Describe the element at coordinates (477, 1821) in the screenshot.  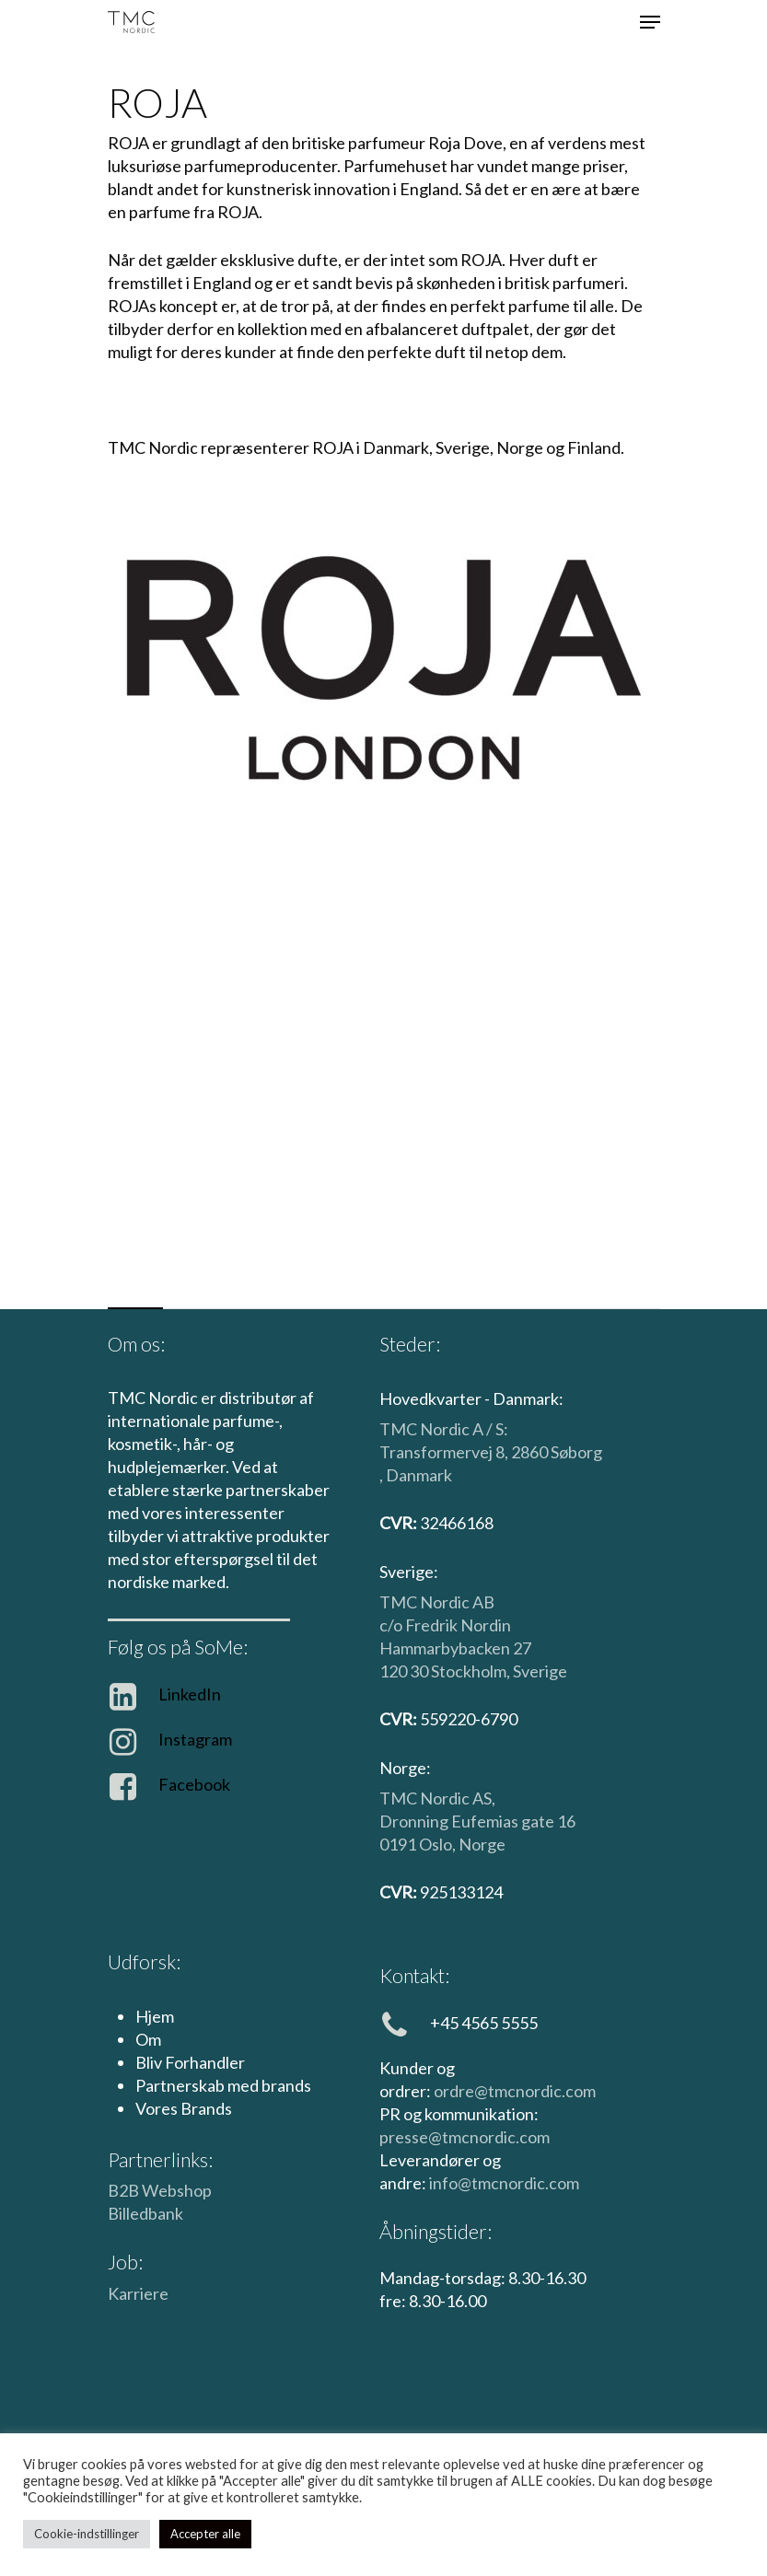
I see `Dronning Eufemias gate 16` at that location.